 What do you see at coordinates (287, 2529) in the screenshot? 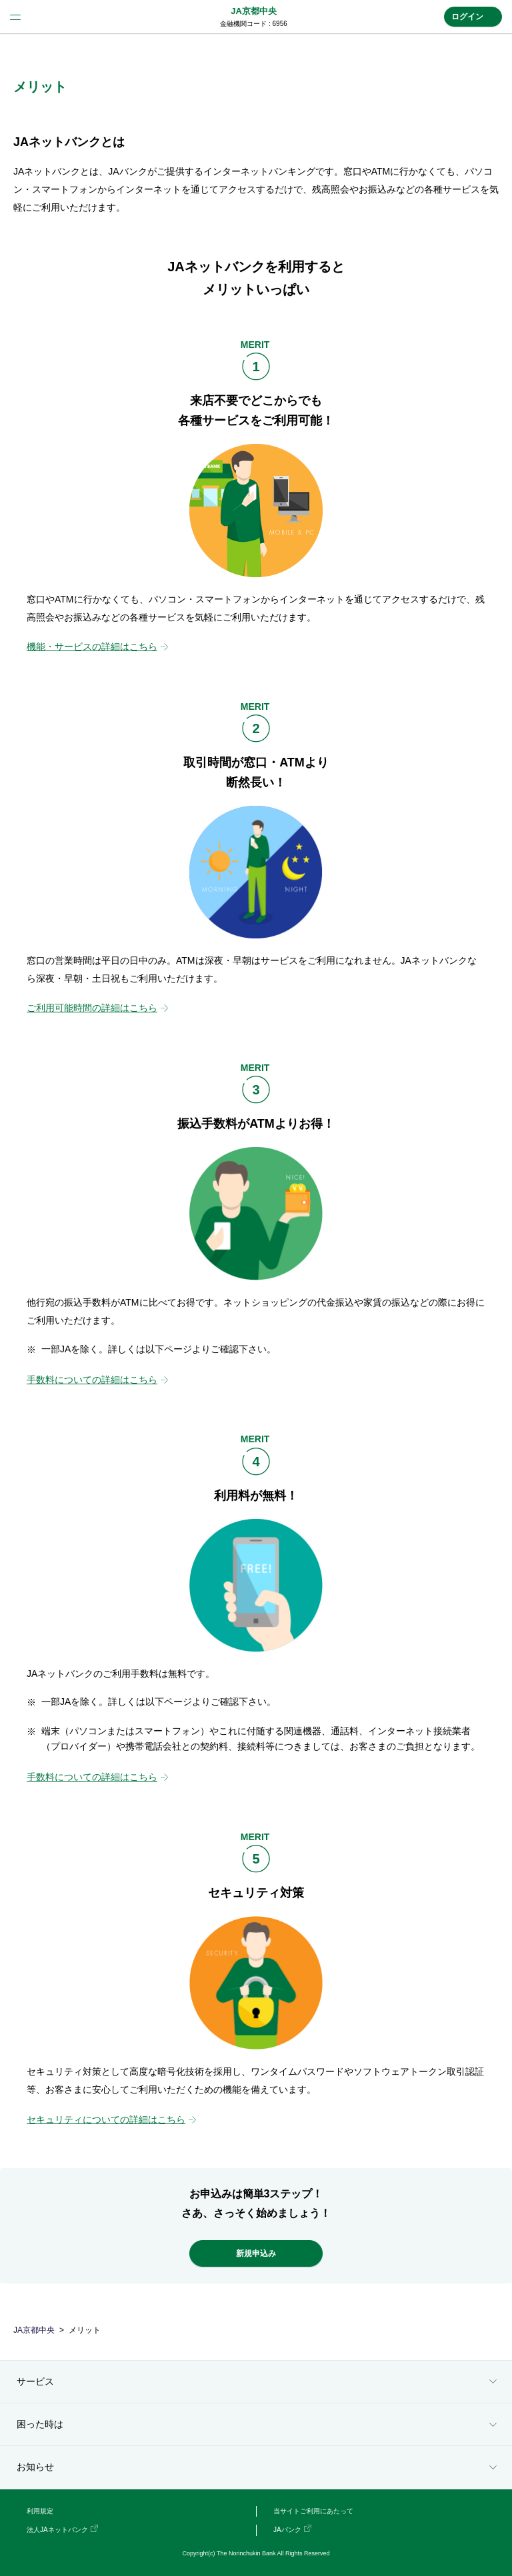
I see `JAバンク` at bounding box center [287, 2529].